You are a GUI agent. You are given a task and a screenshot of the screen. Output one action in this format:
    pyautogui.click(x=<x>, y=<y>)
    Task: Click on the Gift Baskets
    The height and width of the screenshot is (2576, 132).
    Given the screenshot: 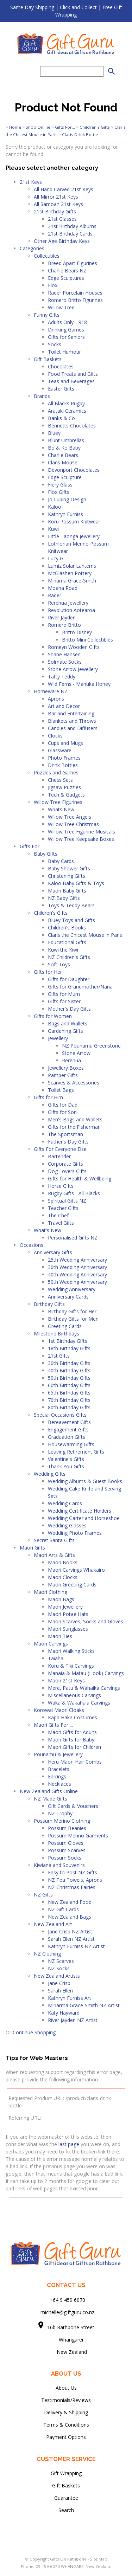 What is the action you would take?
    pyautogui.click(x=48, y=359)
    